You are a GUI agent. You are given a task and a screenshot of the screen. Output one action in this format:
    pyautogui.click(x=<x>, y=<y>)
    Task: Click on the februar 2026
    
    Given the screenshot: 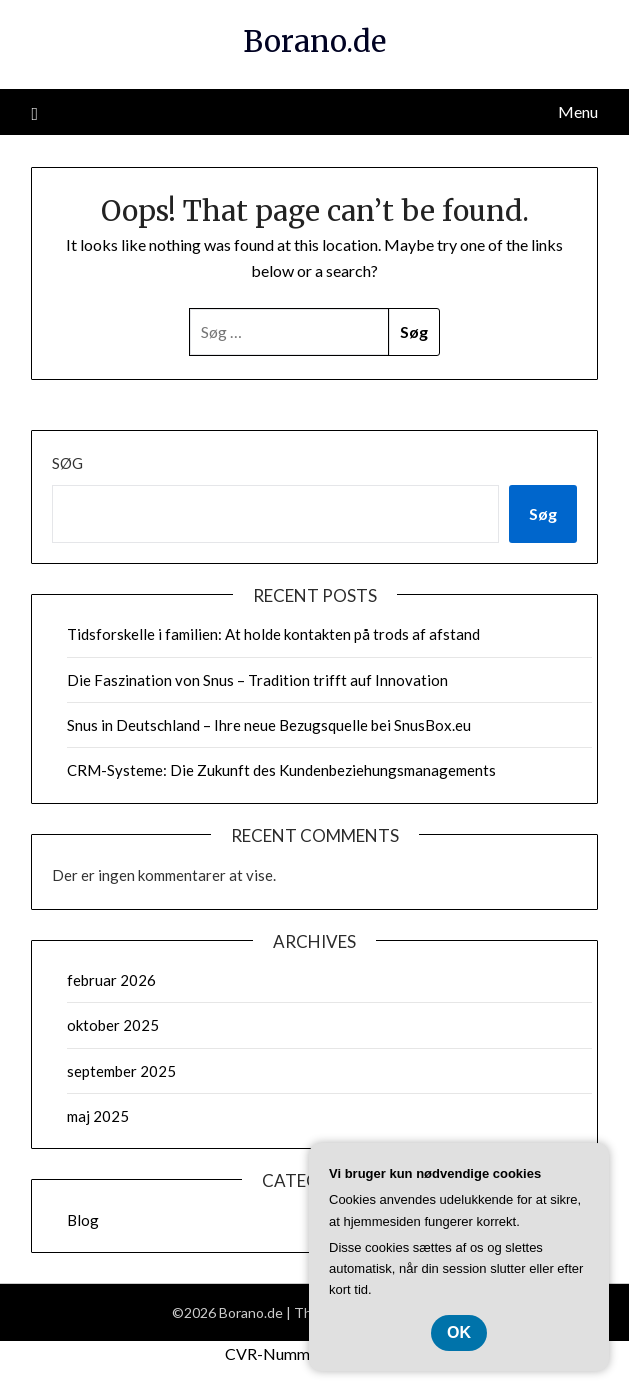 What is the action you would take?
    pyautogui.click(x=111, y=980)
    